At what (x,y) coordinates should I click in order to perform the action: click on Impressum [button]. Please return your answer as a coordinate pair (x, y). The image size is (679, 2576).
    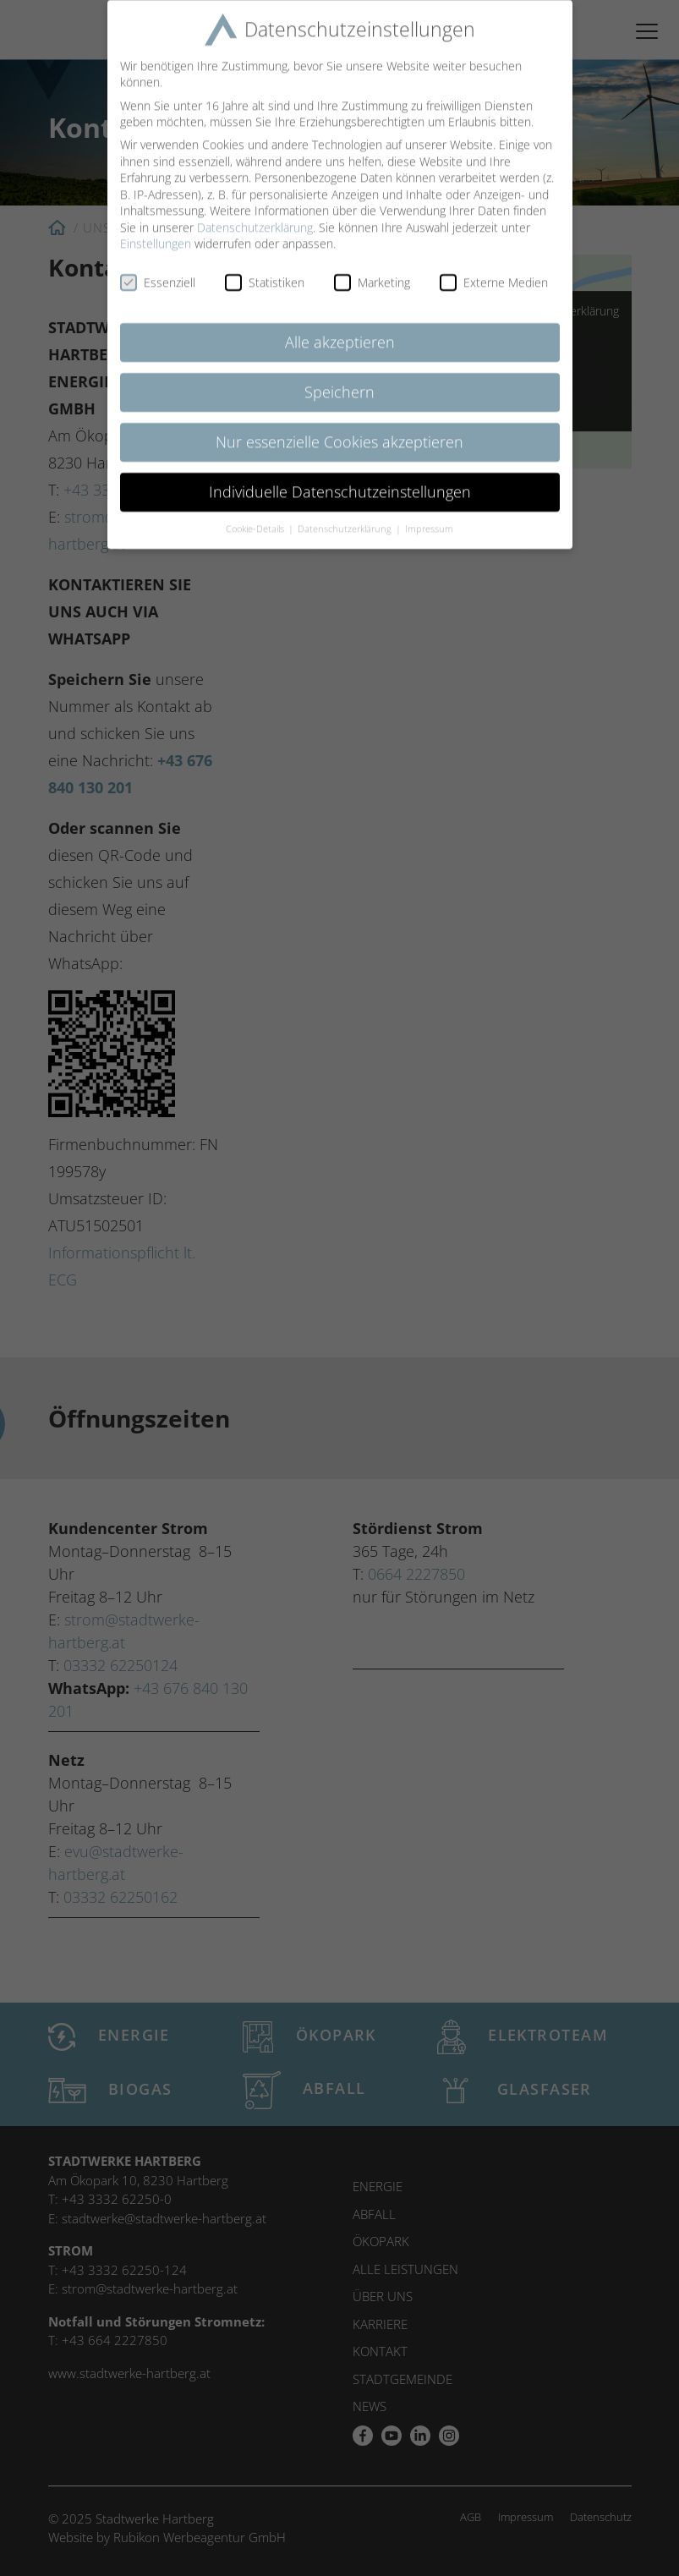
    Looking at the image, I should click on (429, 515).